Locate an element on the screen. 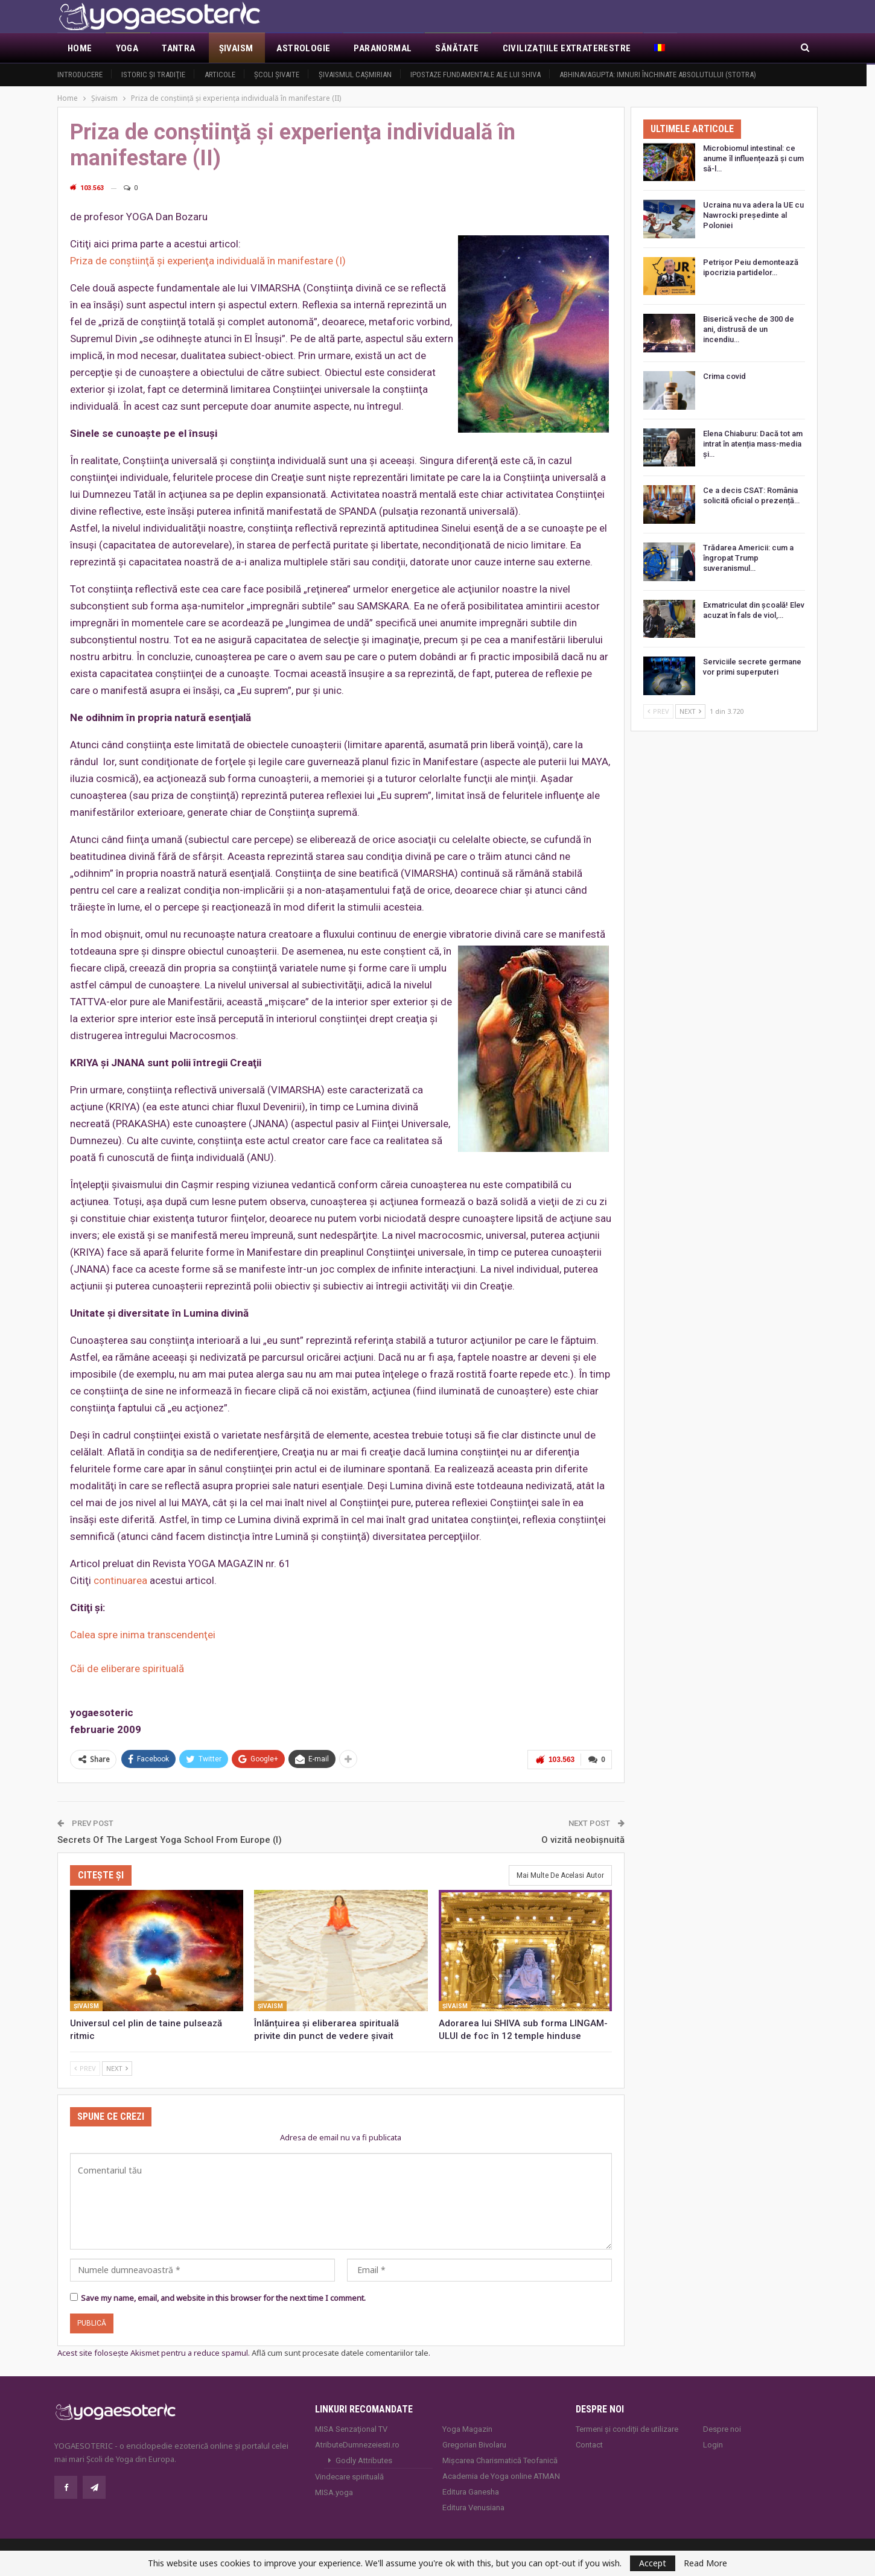 Image resolution: width=875 pixels, height=2576 pixels. Microbiomul intestinal: ce anume îl influențează și cum să-l… is located at coordinates (753, 158).